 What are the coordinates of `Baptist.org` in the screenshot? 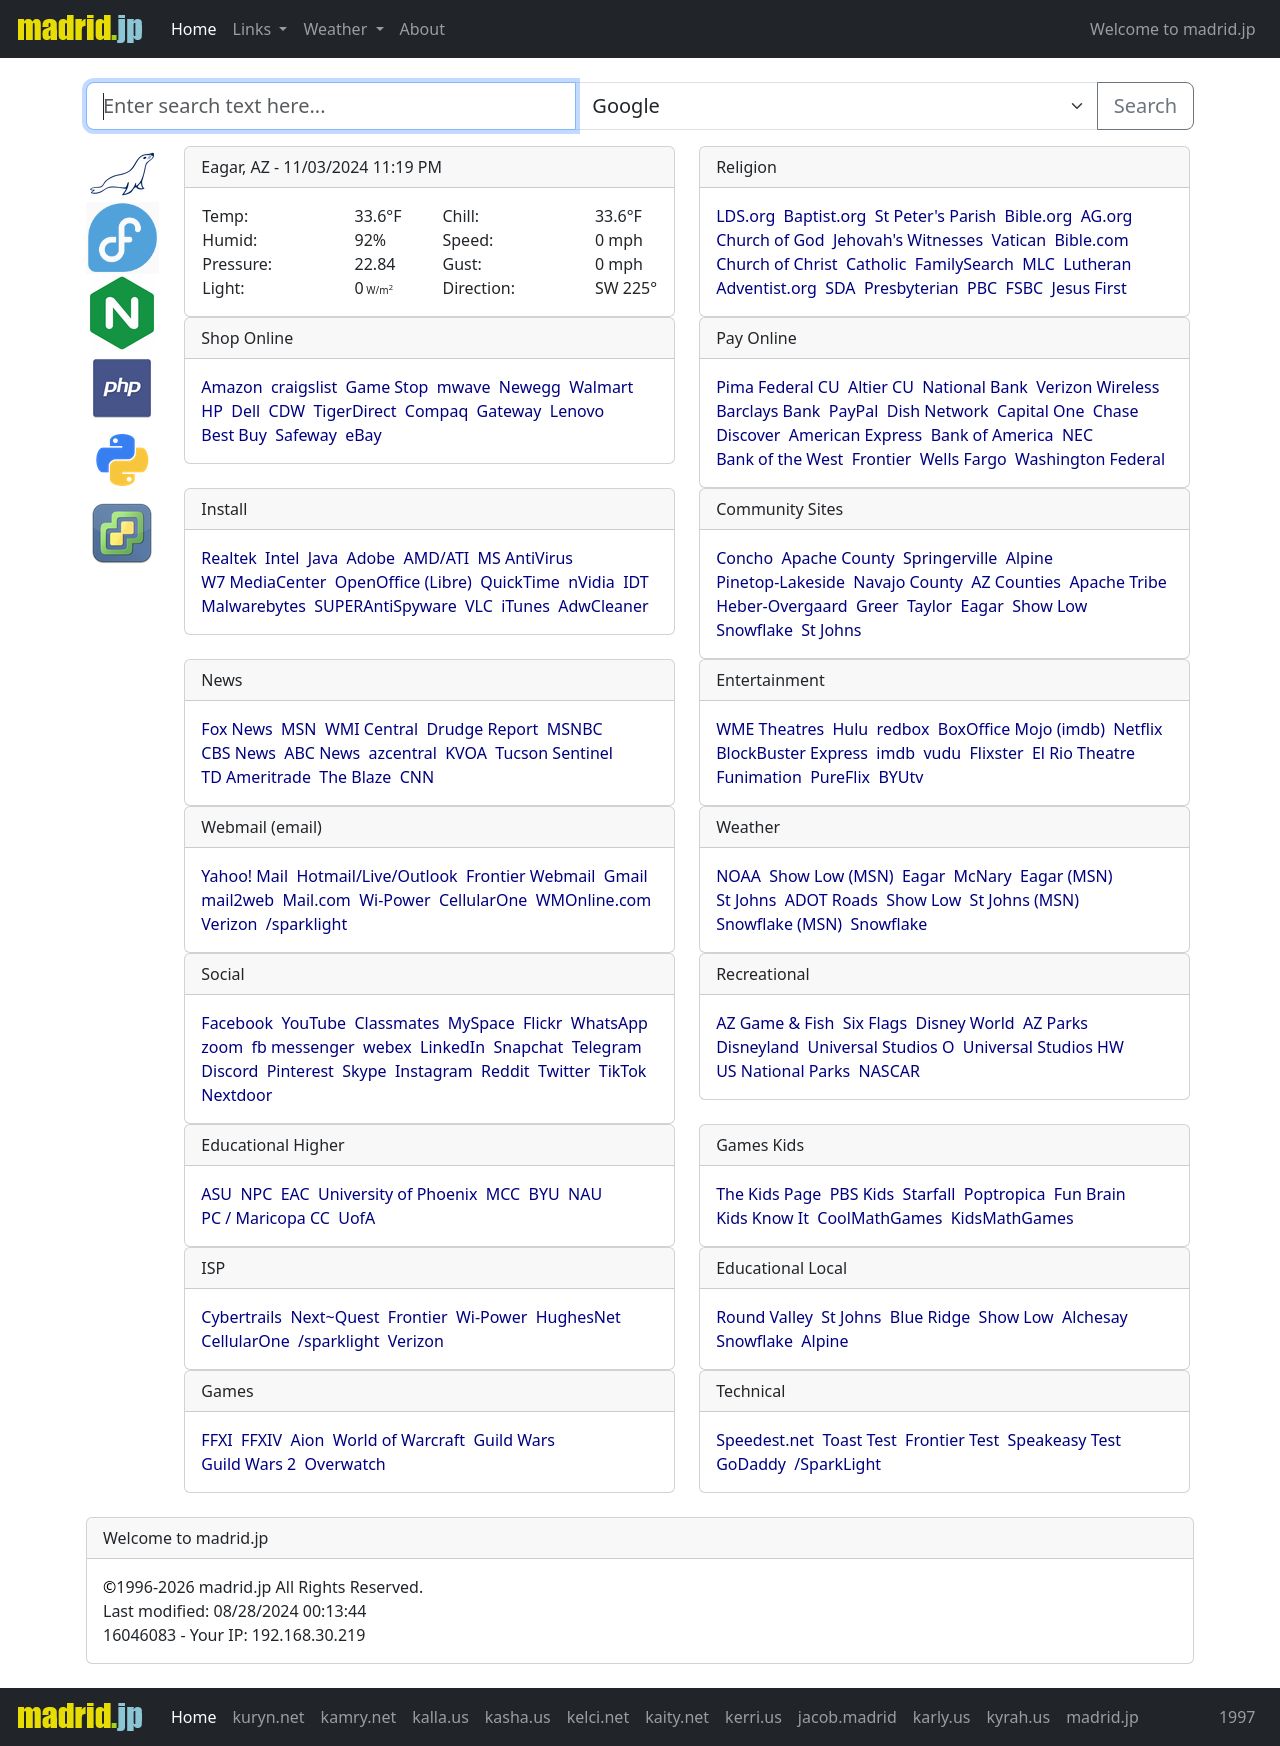 It's located at (825, 216).